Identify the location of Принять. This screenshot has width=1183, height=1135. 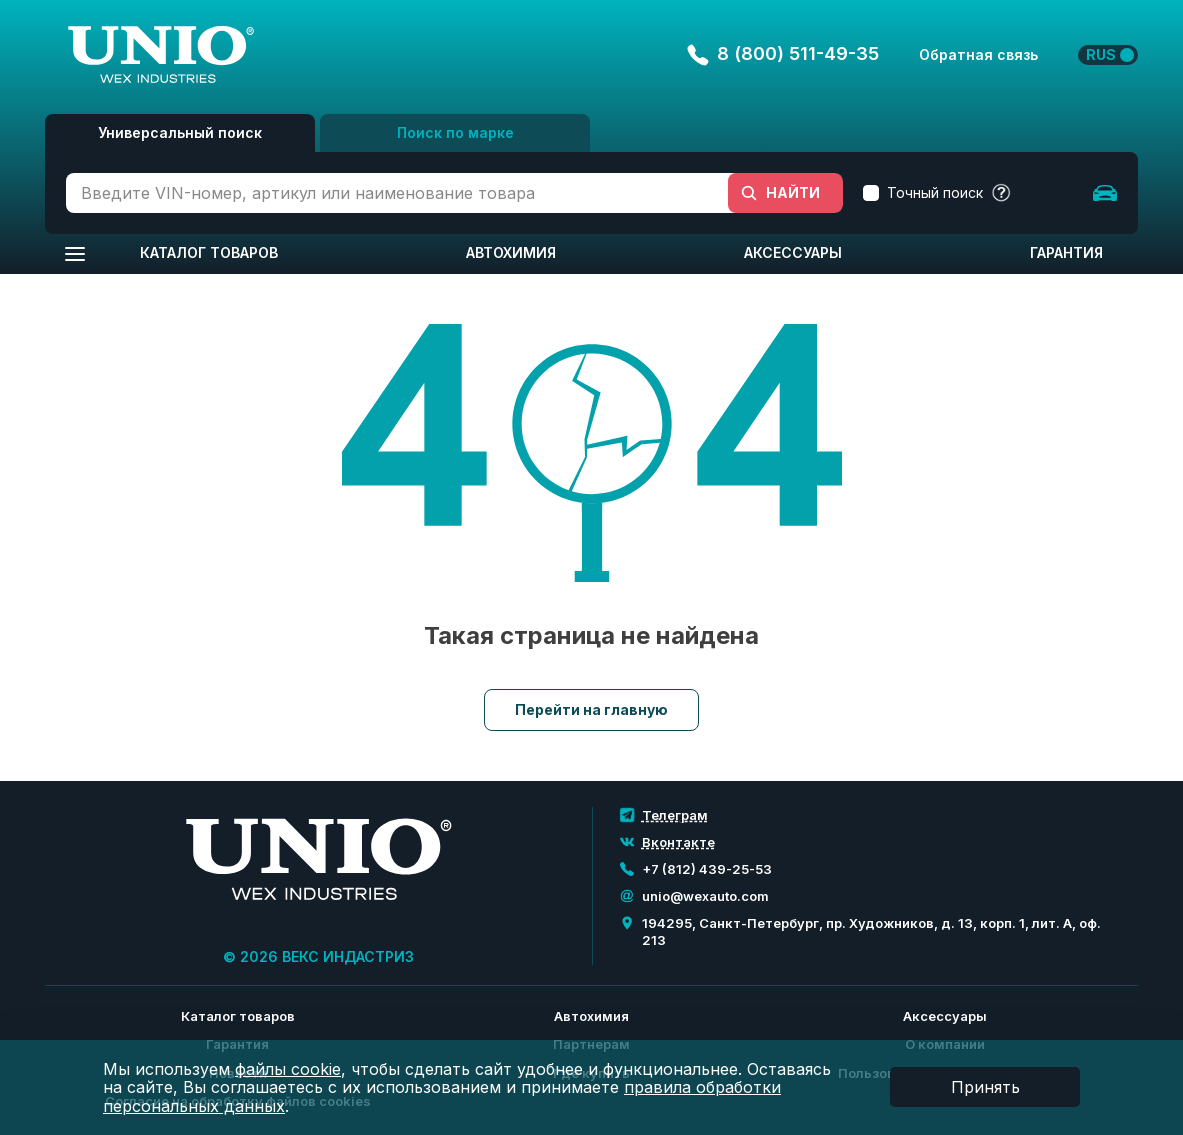
(985, 1087).